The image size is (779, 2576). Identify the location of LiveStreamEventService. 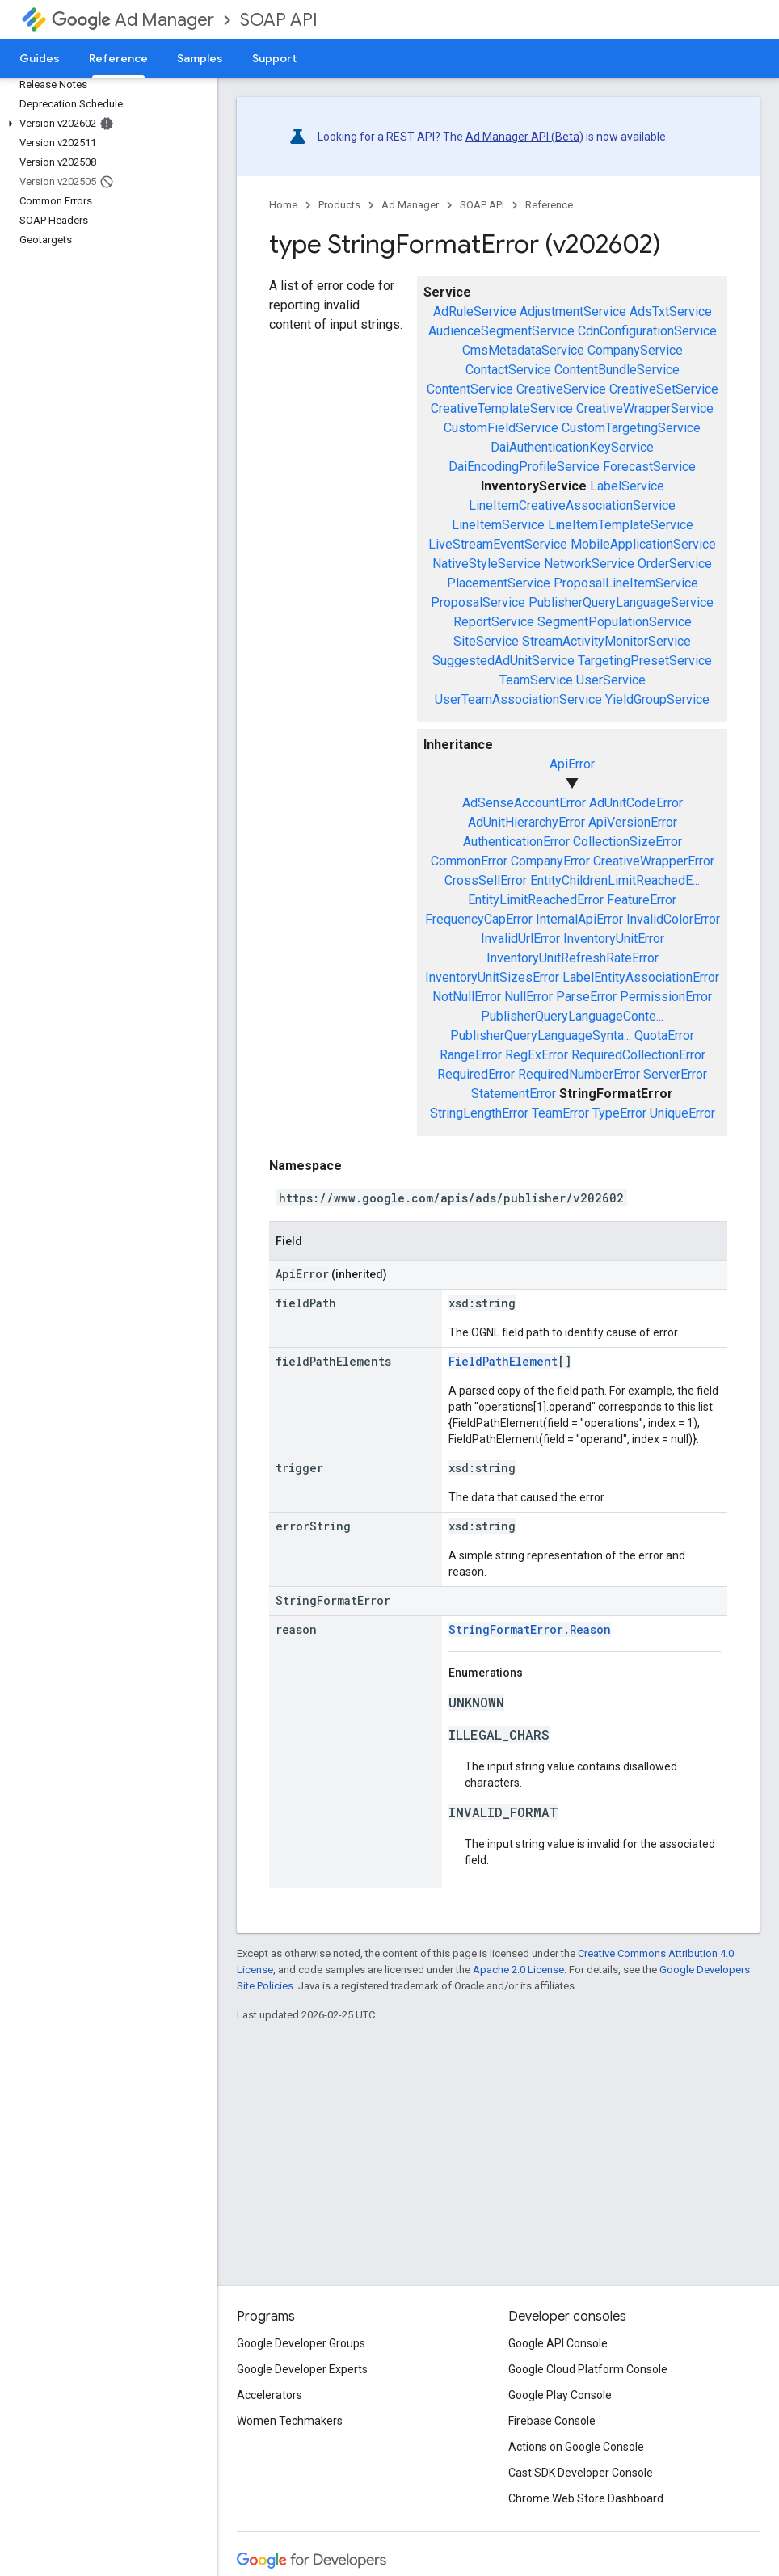
(497, 544).